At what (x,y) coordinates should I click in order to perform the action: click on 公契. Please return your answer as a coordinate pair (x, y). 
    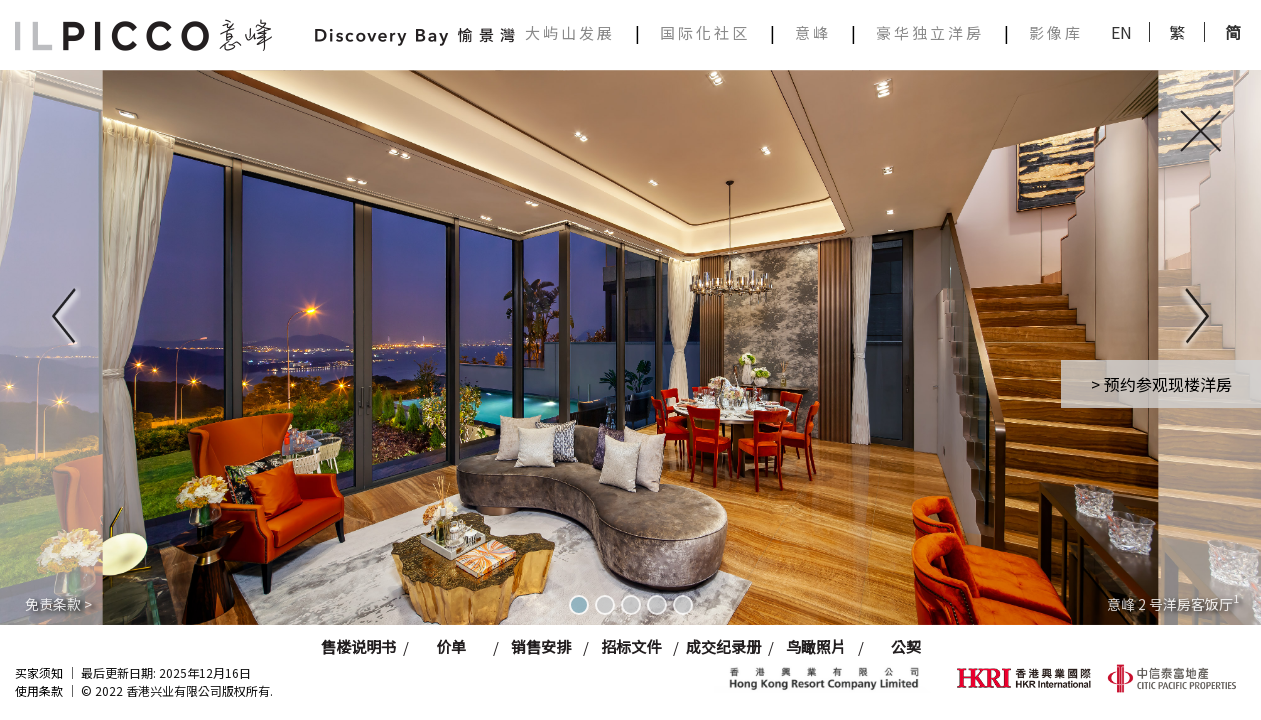
    Looking at the image, I should click on (906, 646).